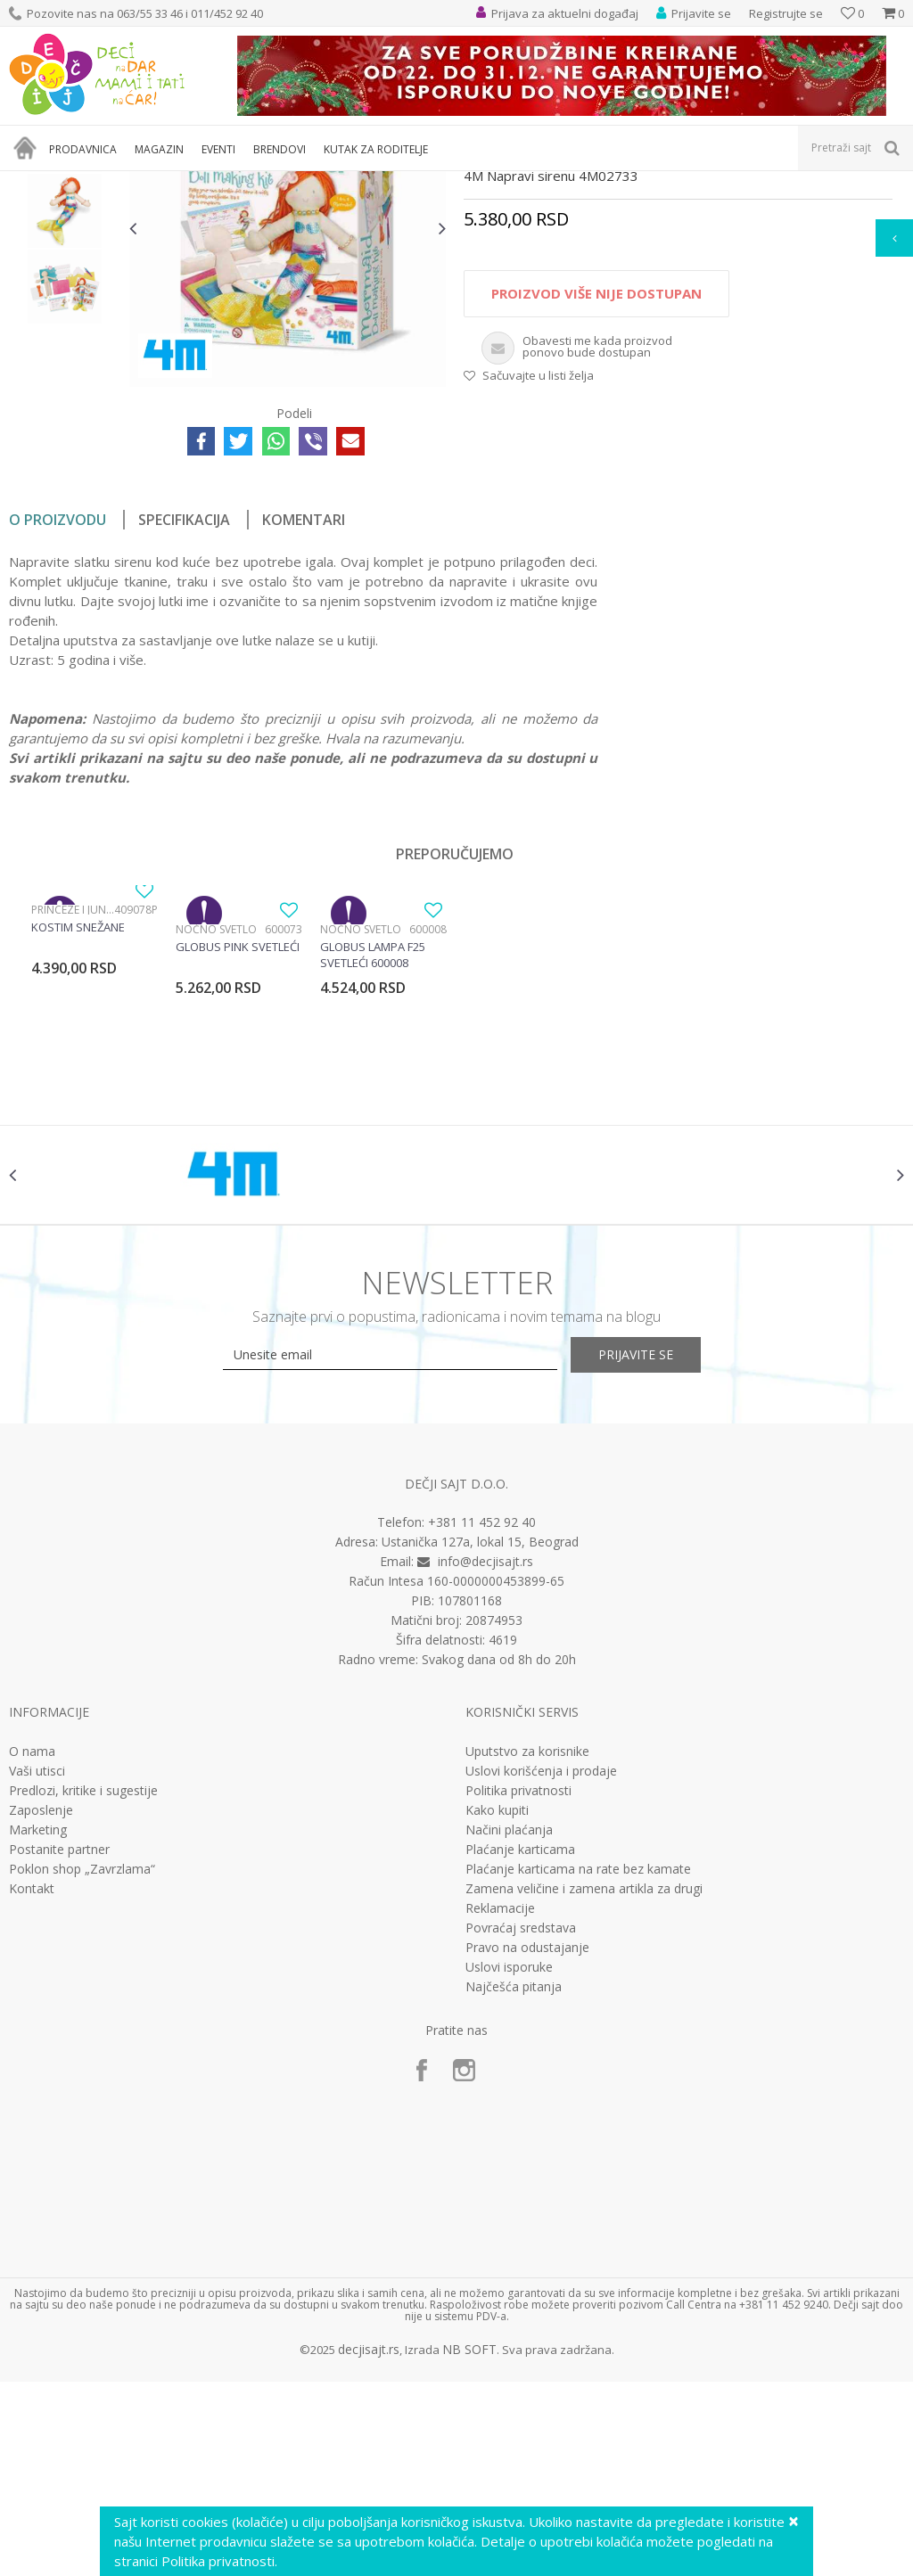  Describe the element at coordinates (72, 1090) in the screenshot. I see `Princeze i junaci` at that location.